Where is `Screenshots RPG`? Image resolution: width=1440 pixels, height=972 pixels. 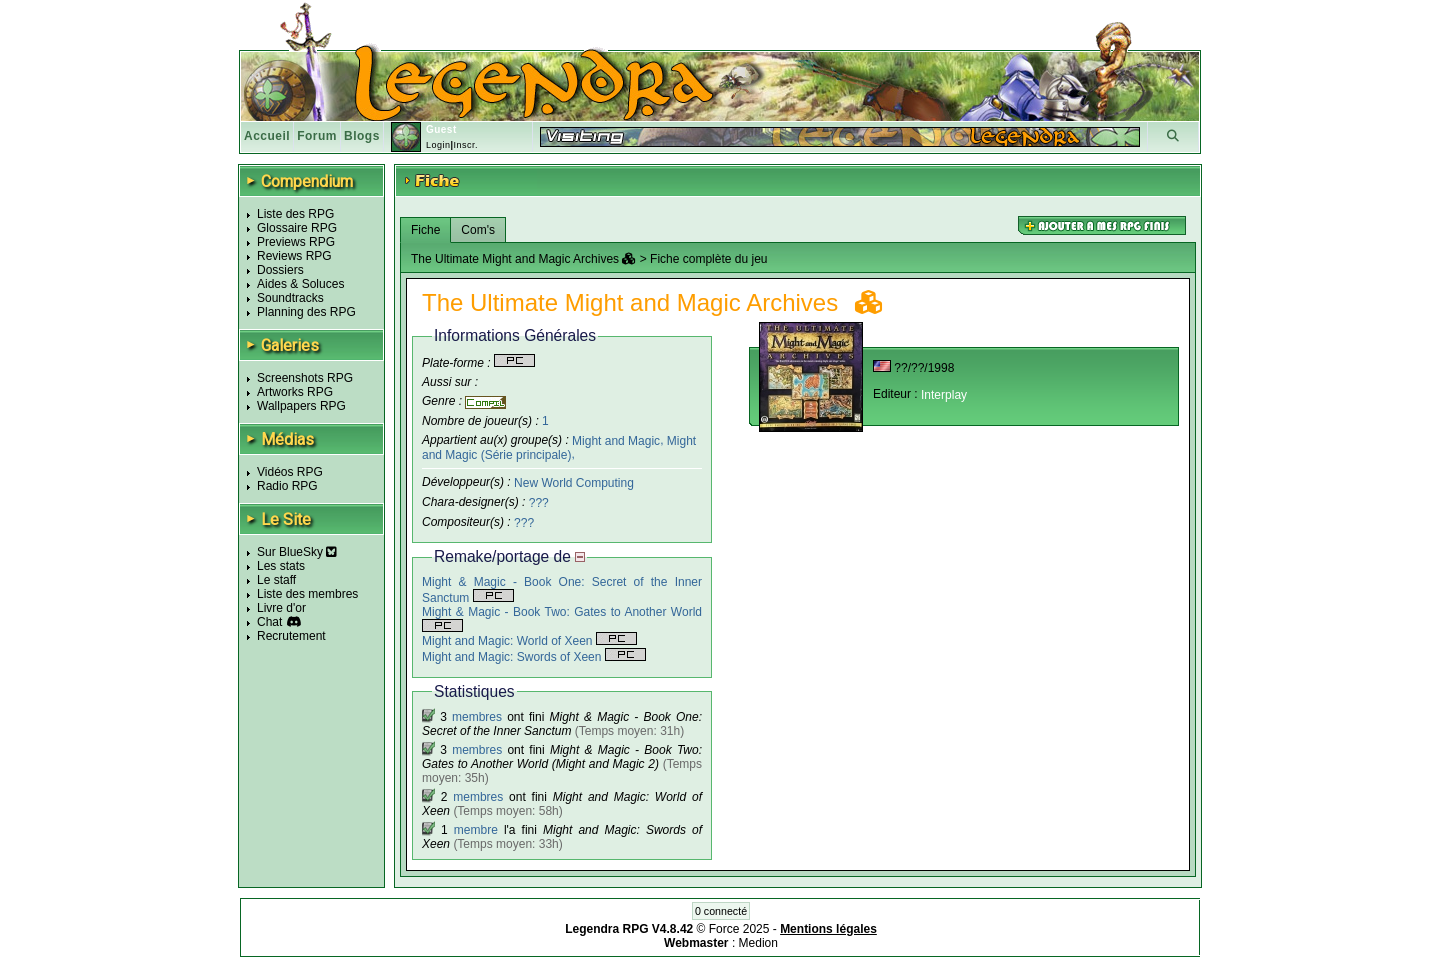 Screenshots RPG is located at coordinates (305, 378).